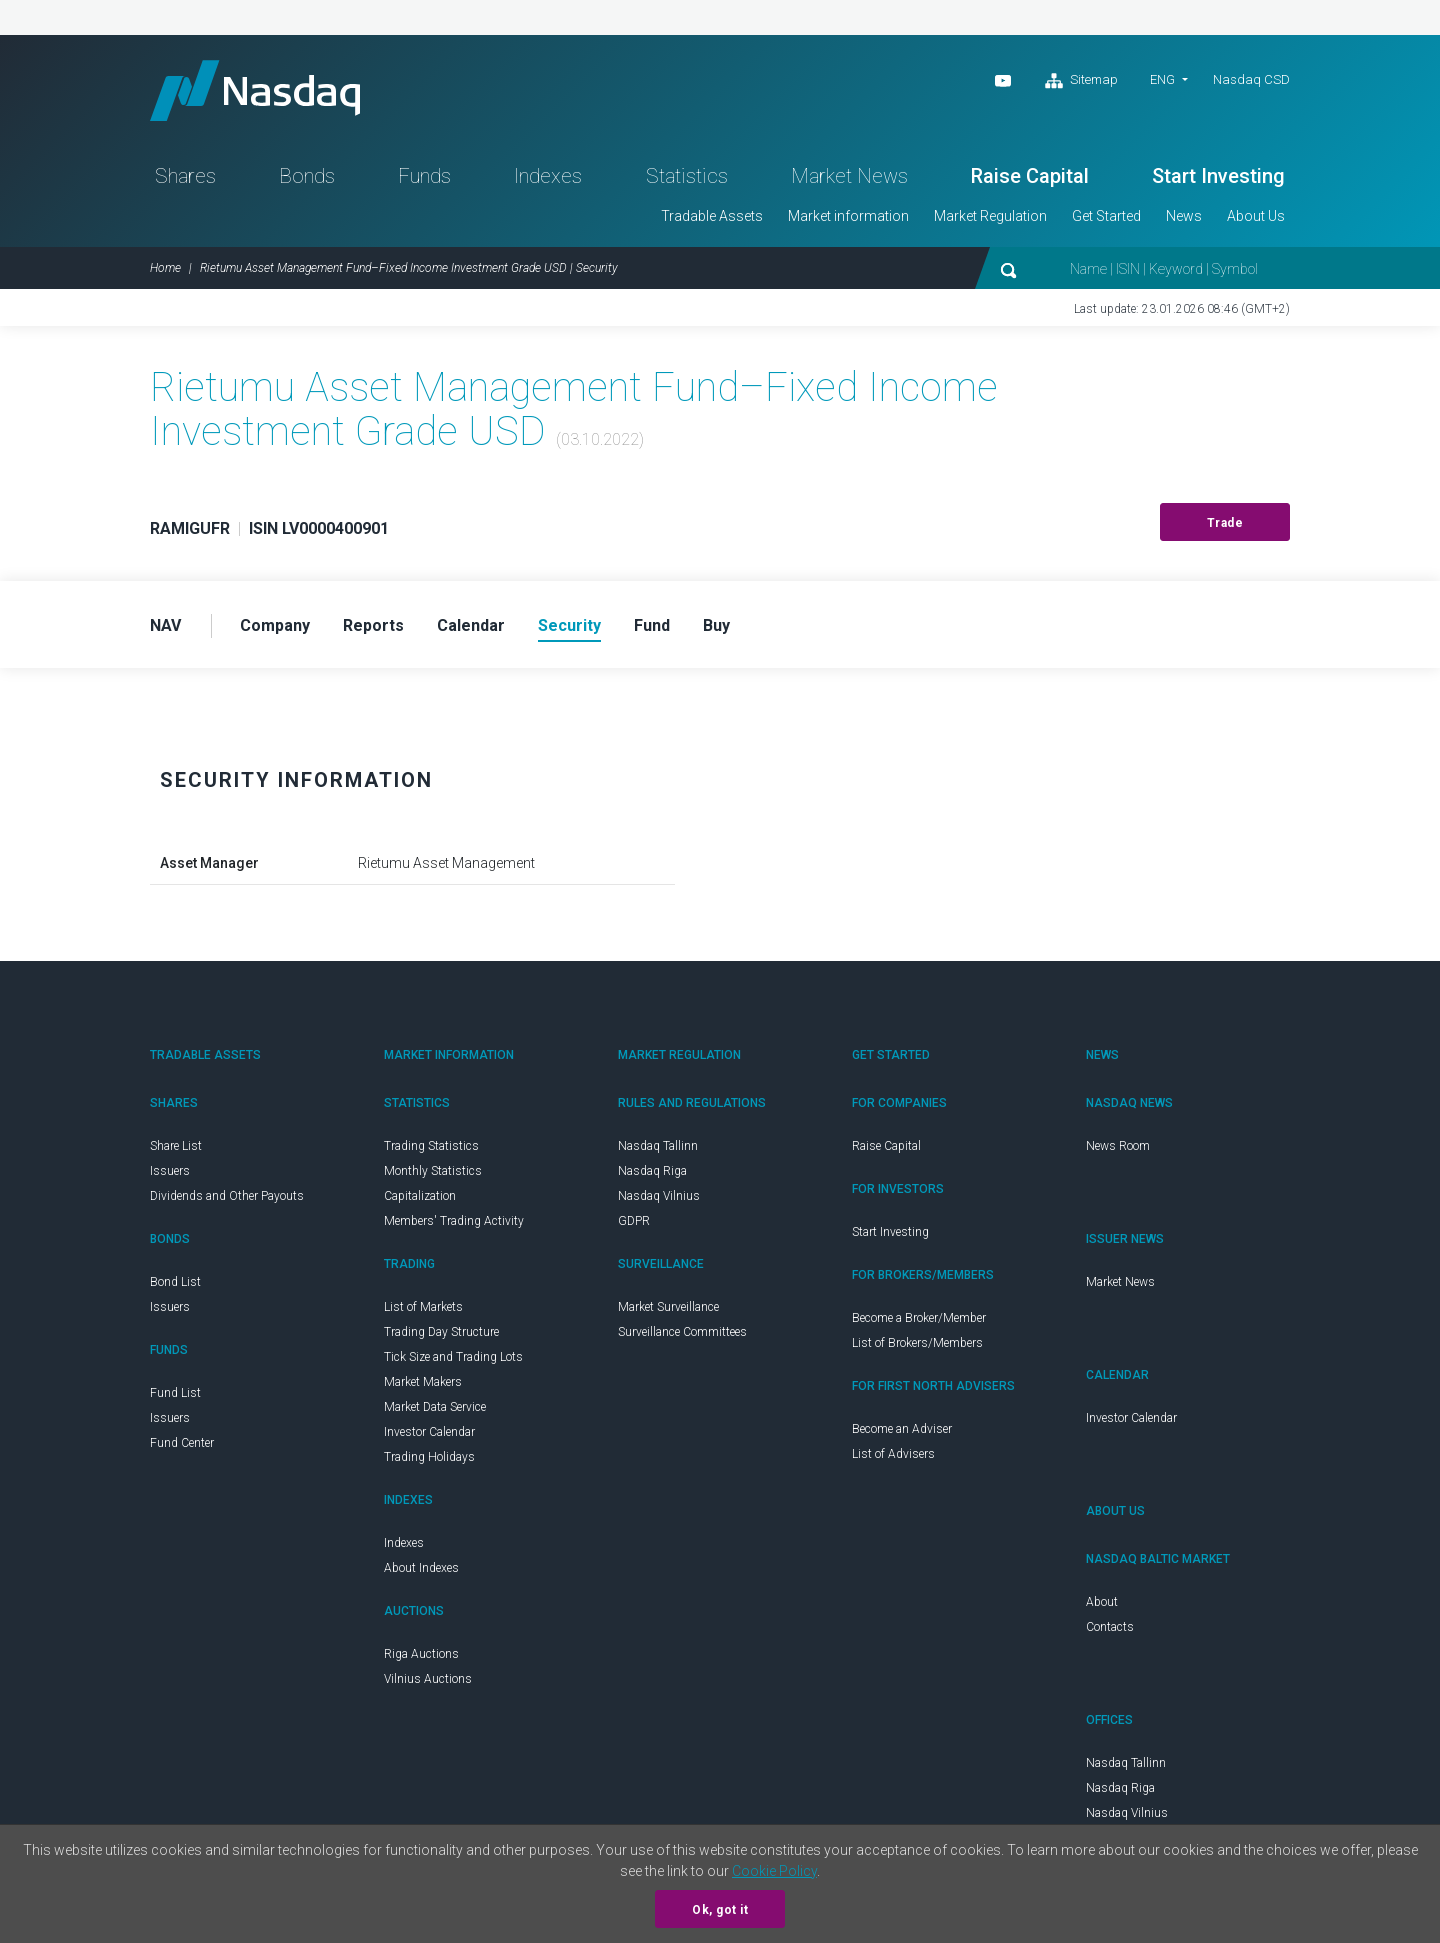 The image size is (1440, 1943). I want to click on Monthly Statistics, so click(433, 1171).